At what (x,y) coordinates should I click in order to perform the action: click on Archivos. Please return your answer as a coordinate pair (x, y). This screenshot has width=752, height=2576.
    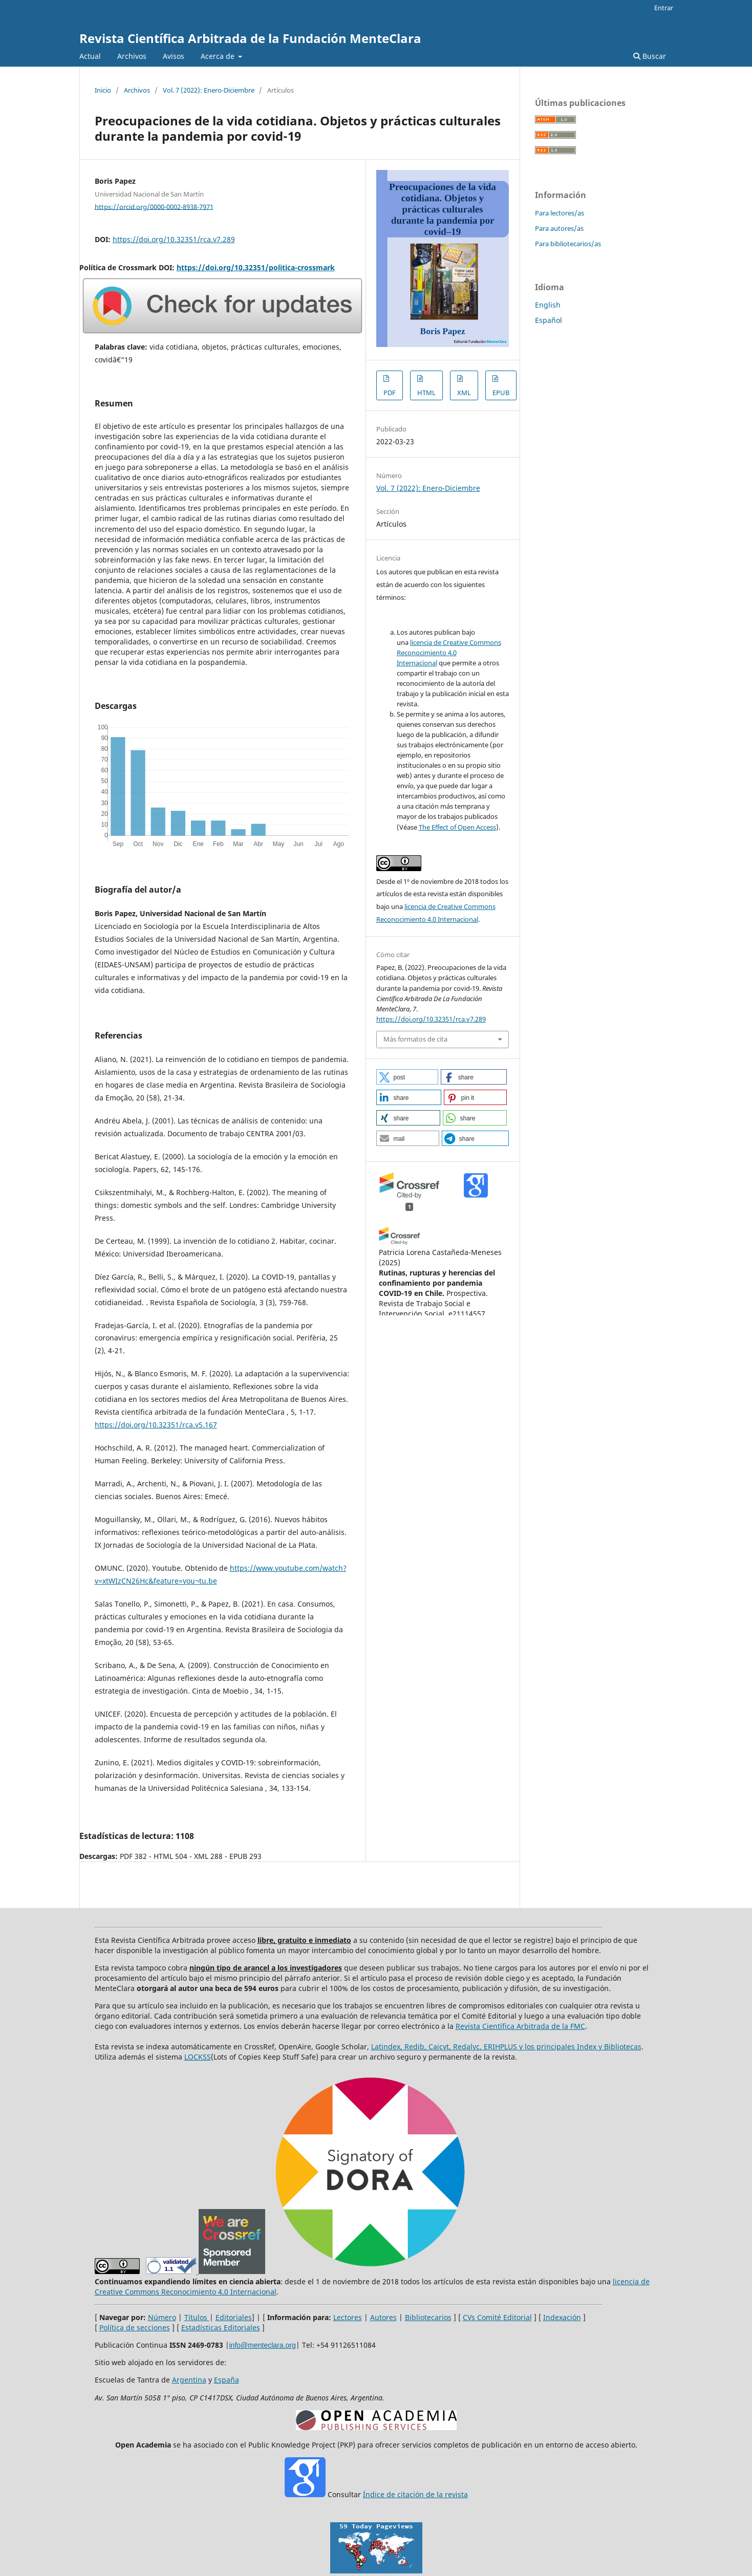
    Looking at the image, I should click on (131, 56).